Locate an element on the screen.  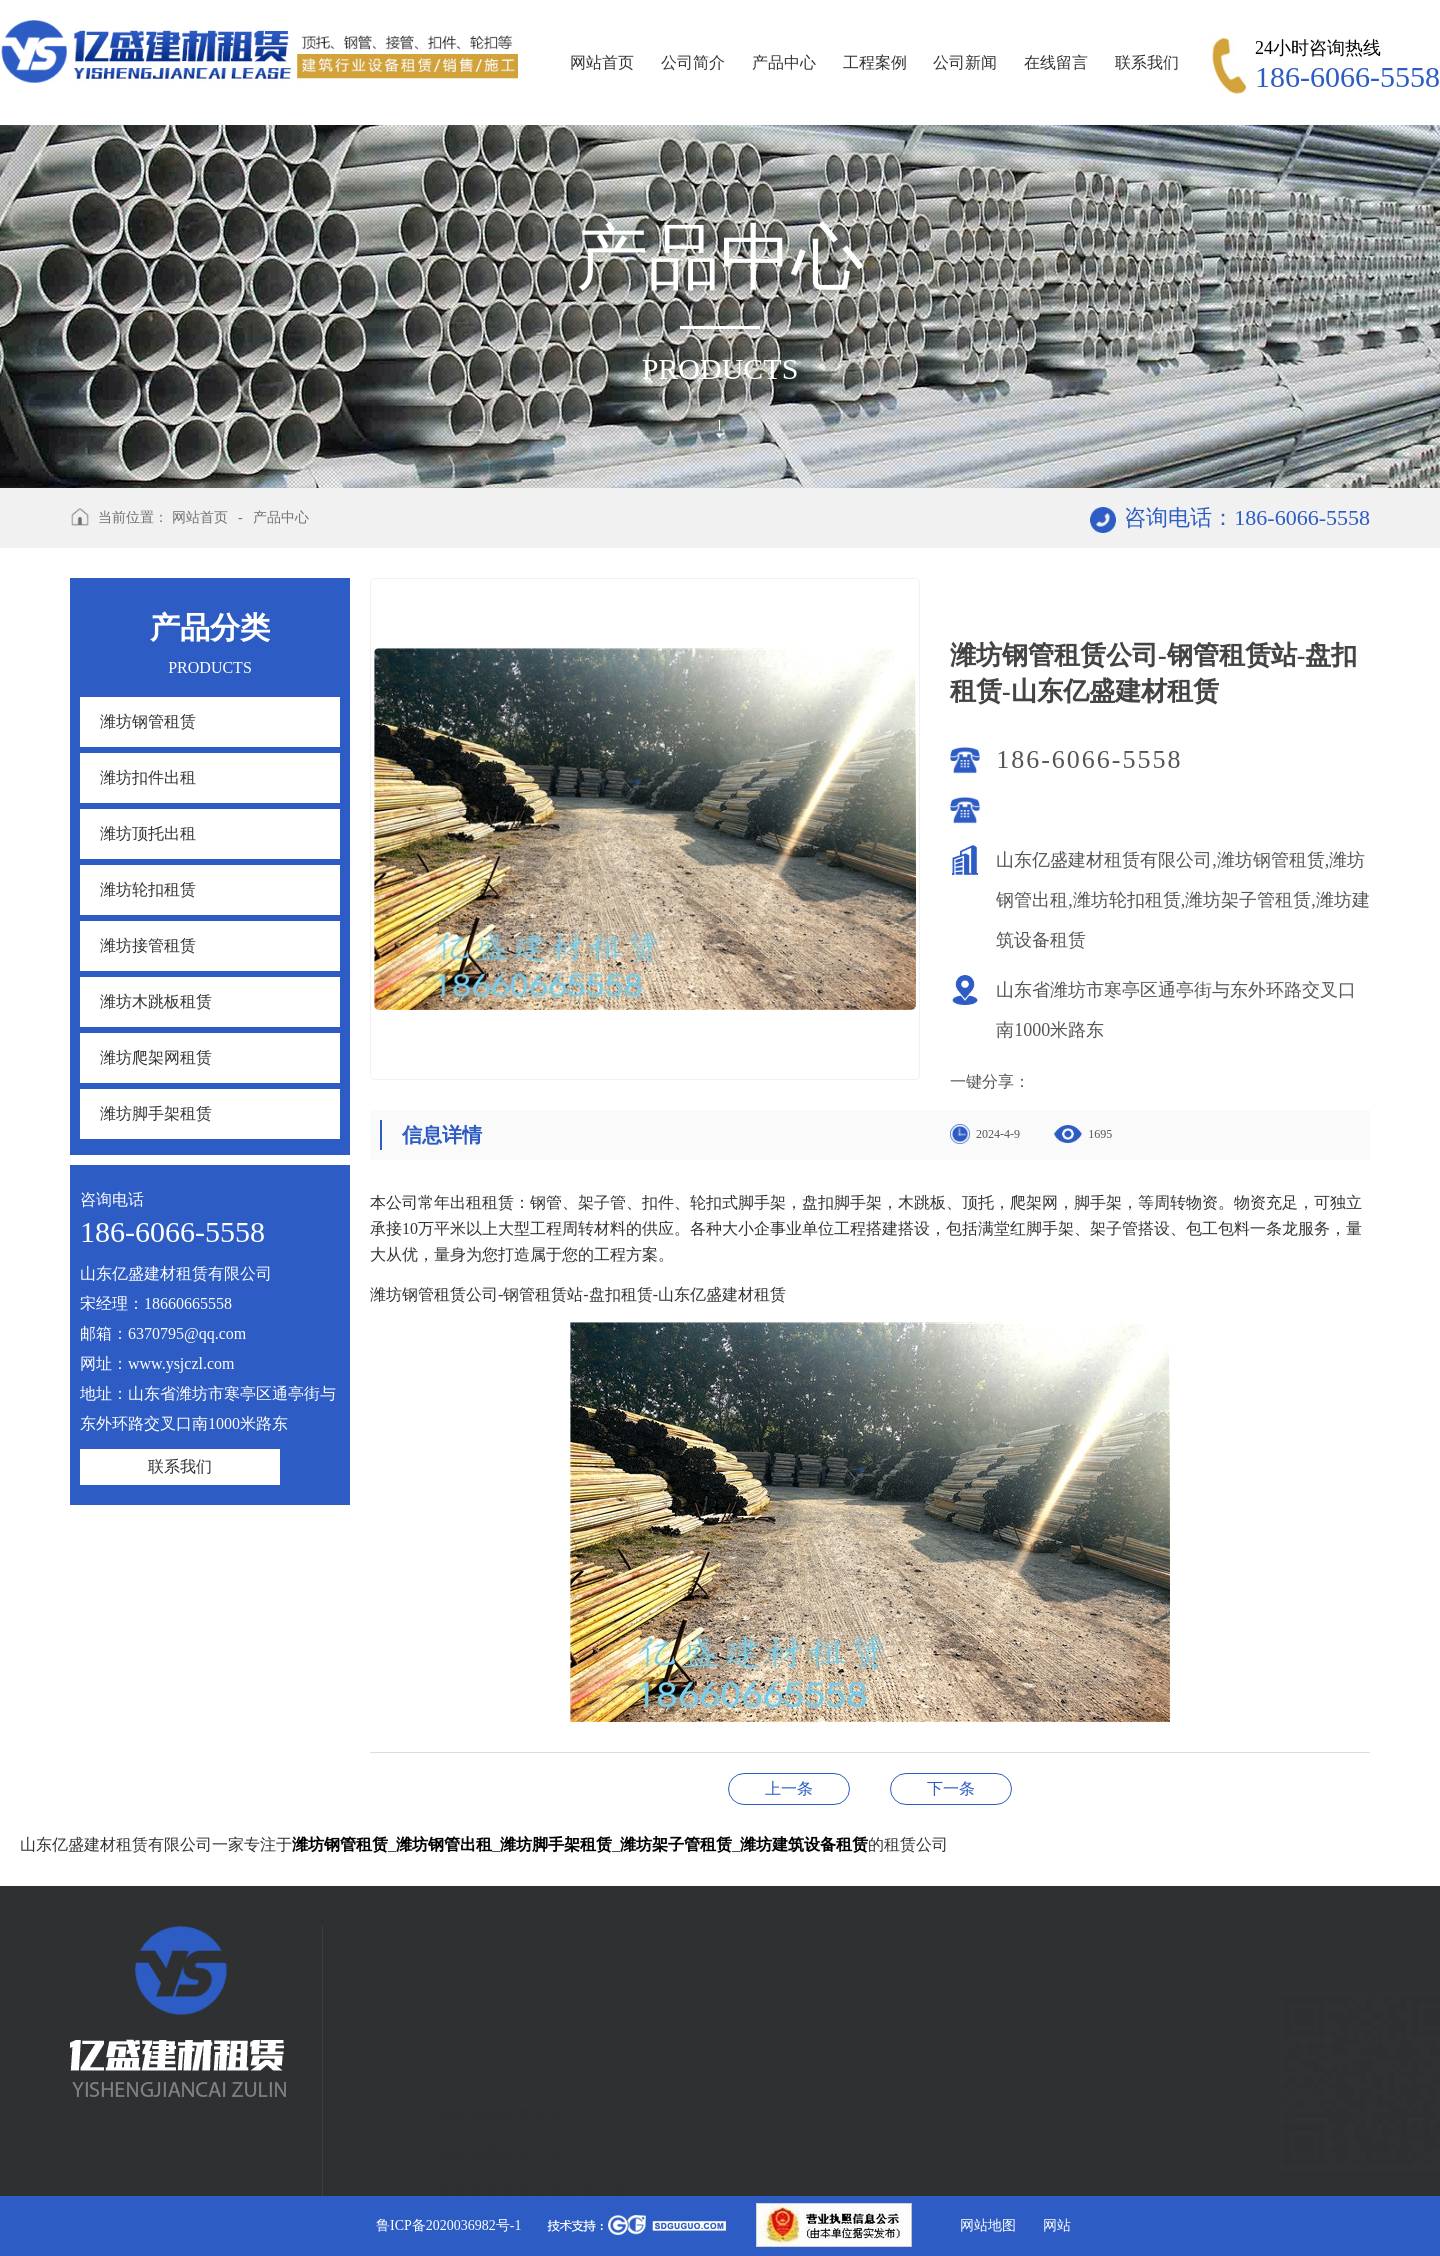
潍坊顶托出租 is located at coordinates (148, 833).